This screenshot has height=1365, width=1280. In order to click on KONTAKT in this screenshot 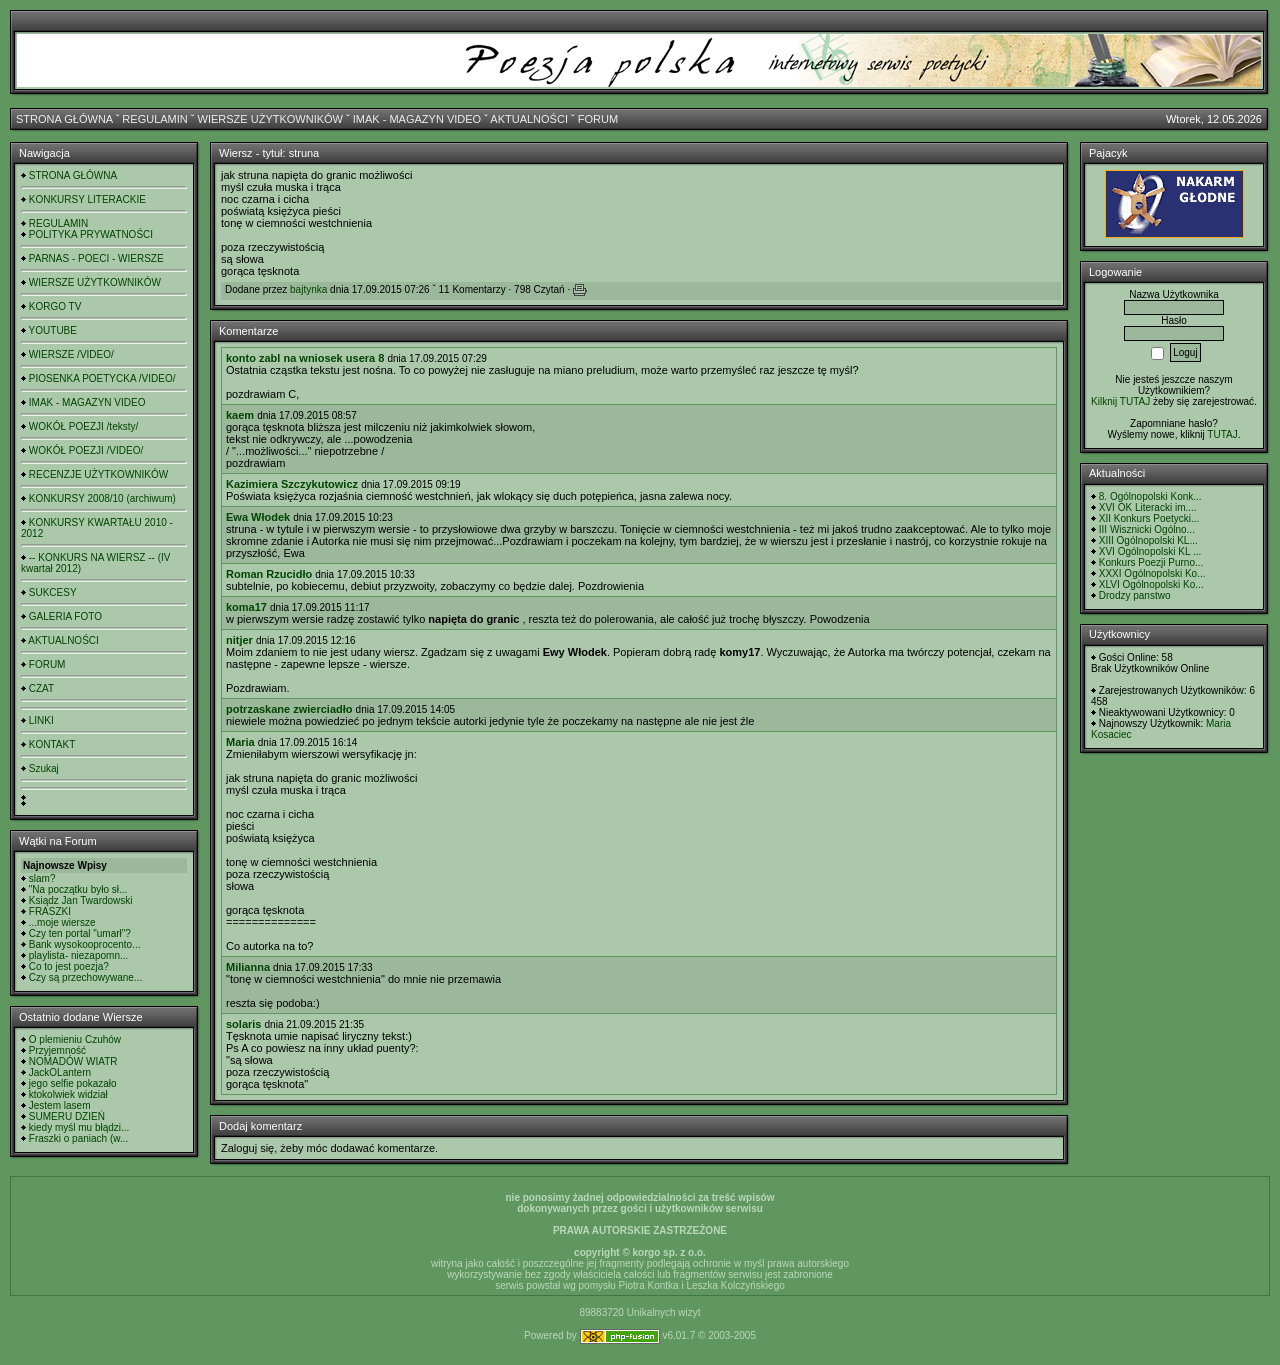, I will do `click(52, 744)`.